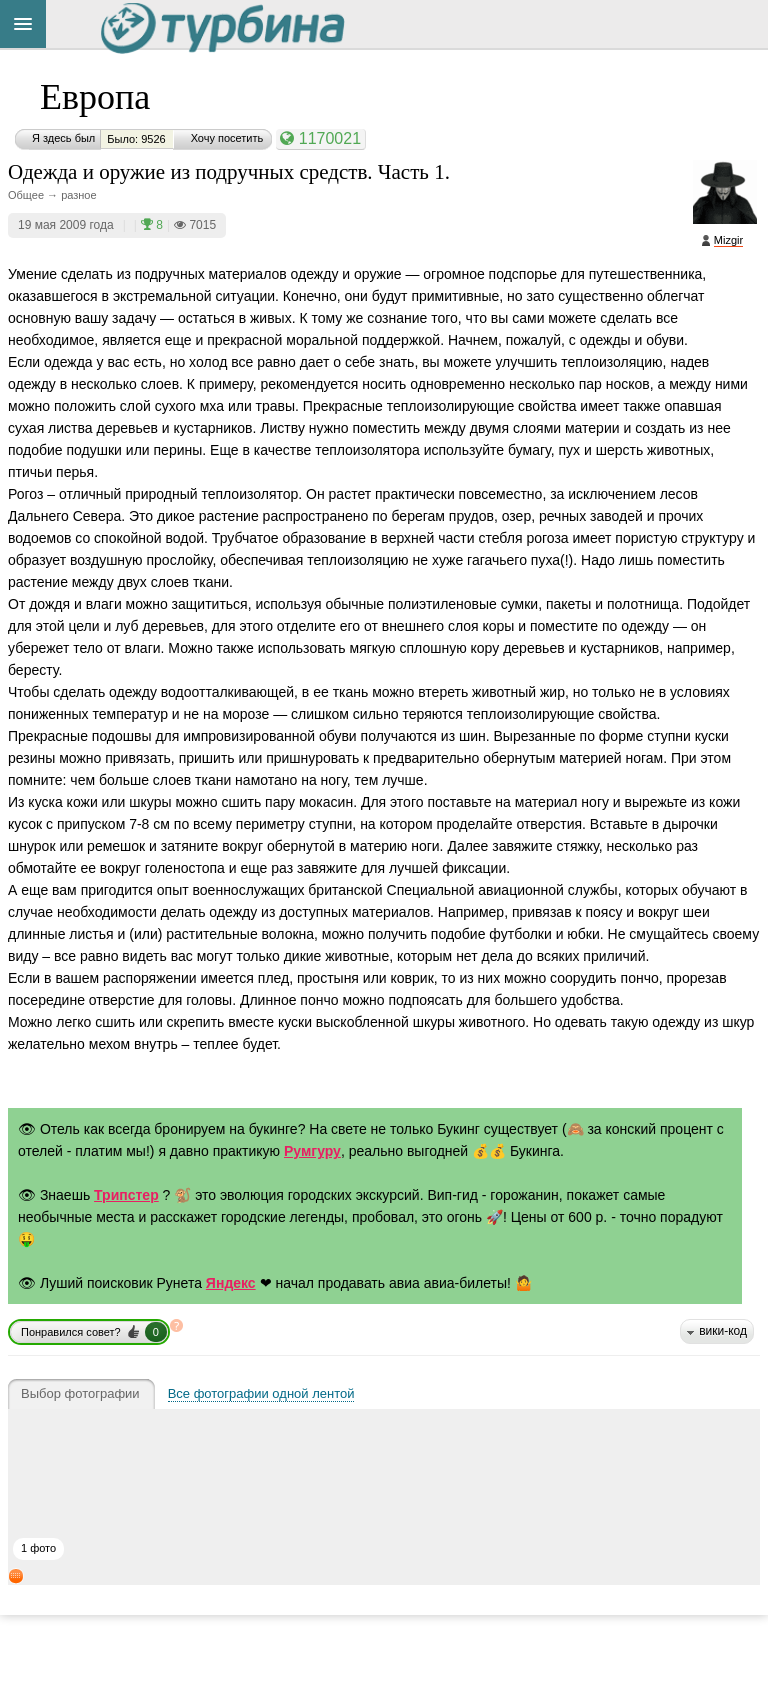  What do you see at coordinates (312, 1151) in the screenshot?
I see `Румгуру` at bounding box center [312, 1151].